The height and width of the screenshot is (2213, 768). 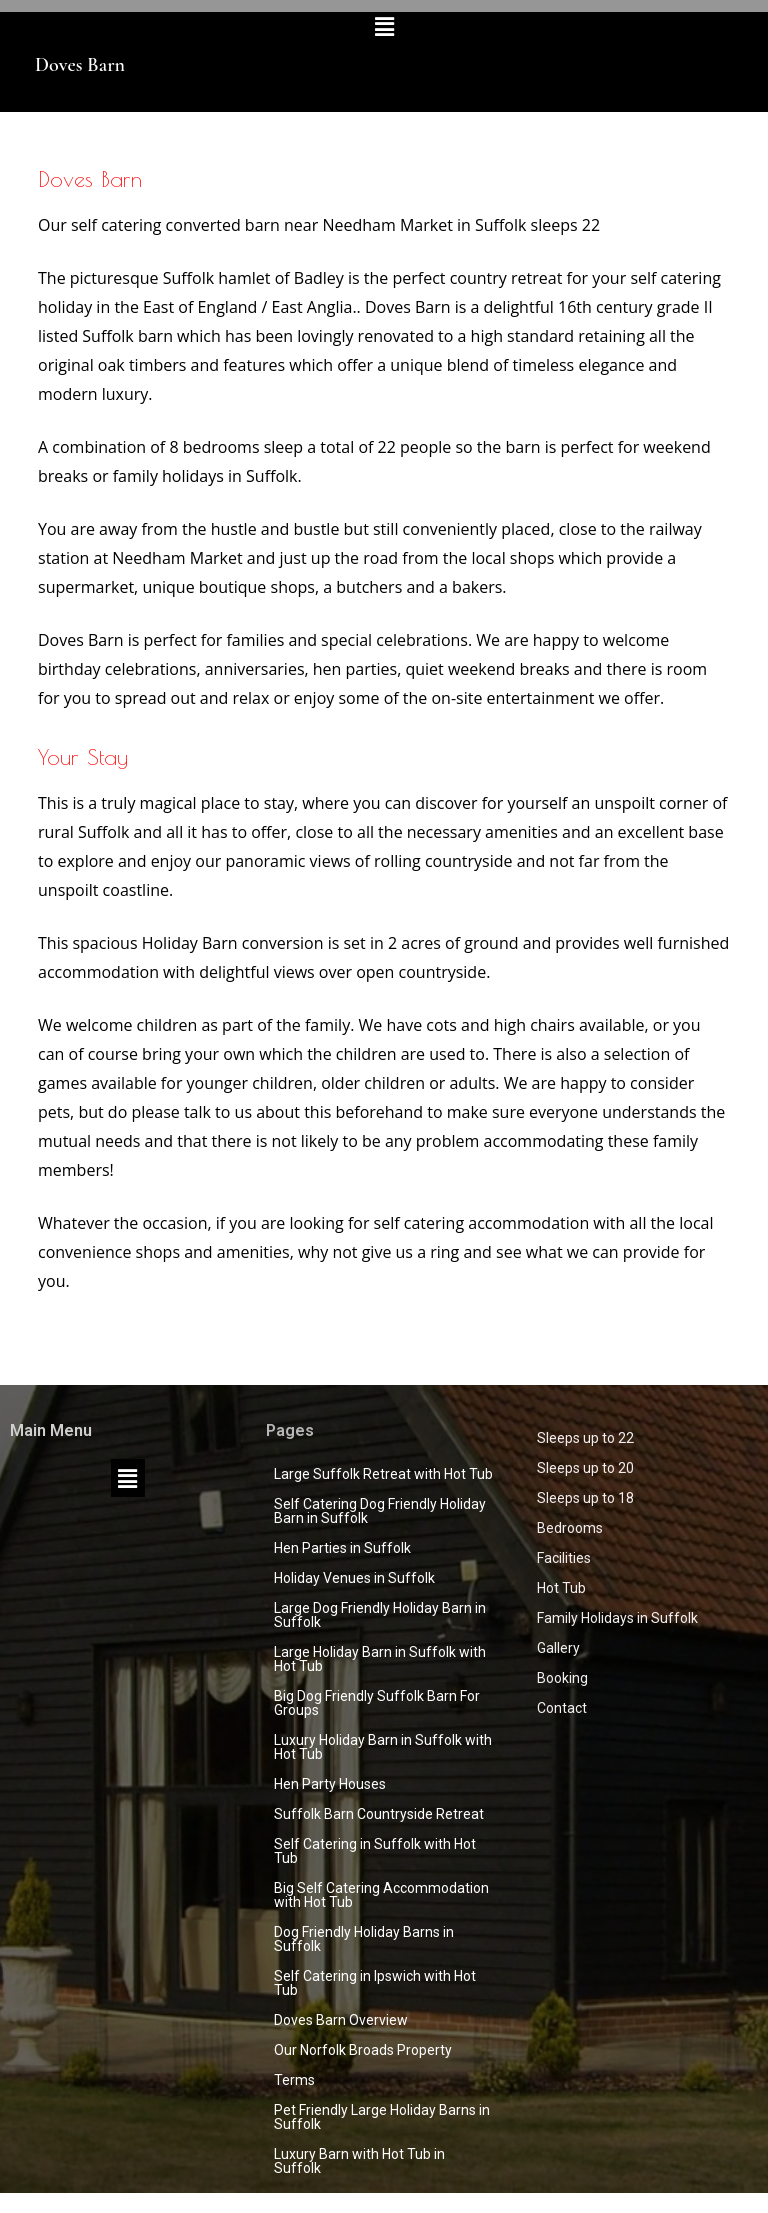 I want to click on Contact, so click(x=562, y=1708).